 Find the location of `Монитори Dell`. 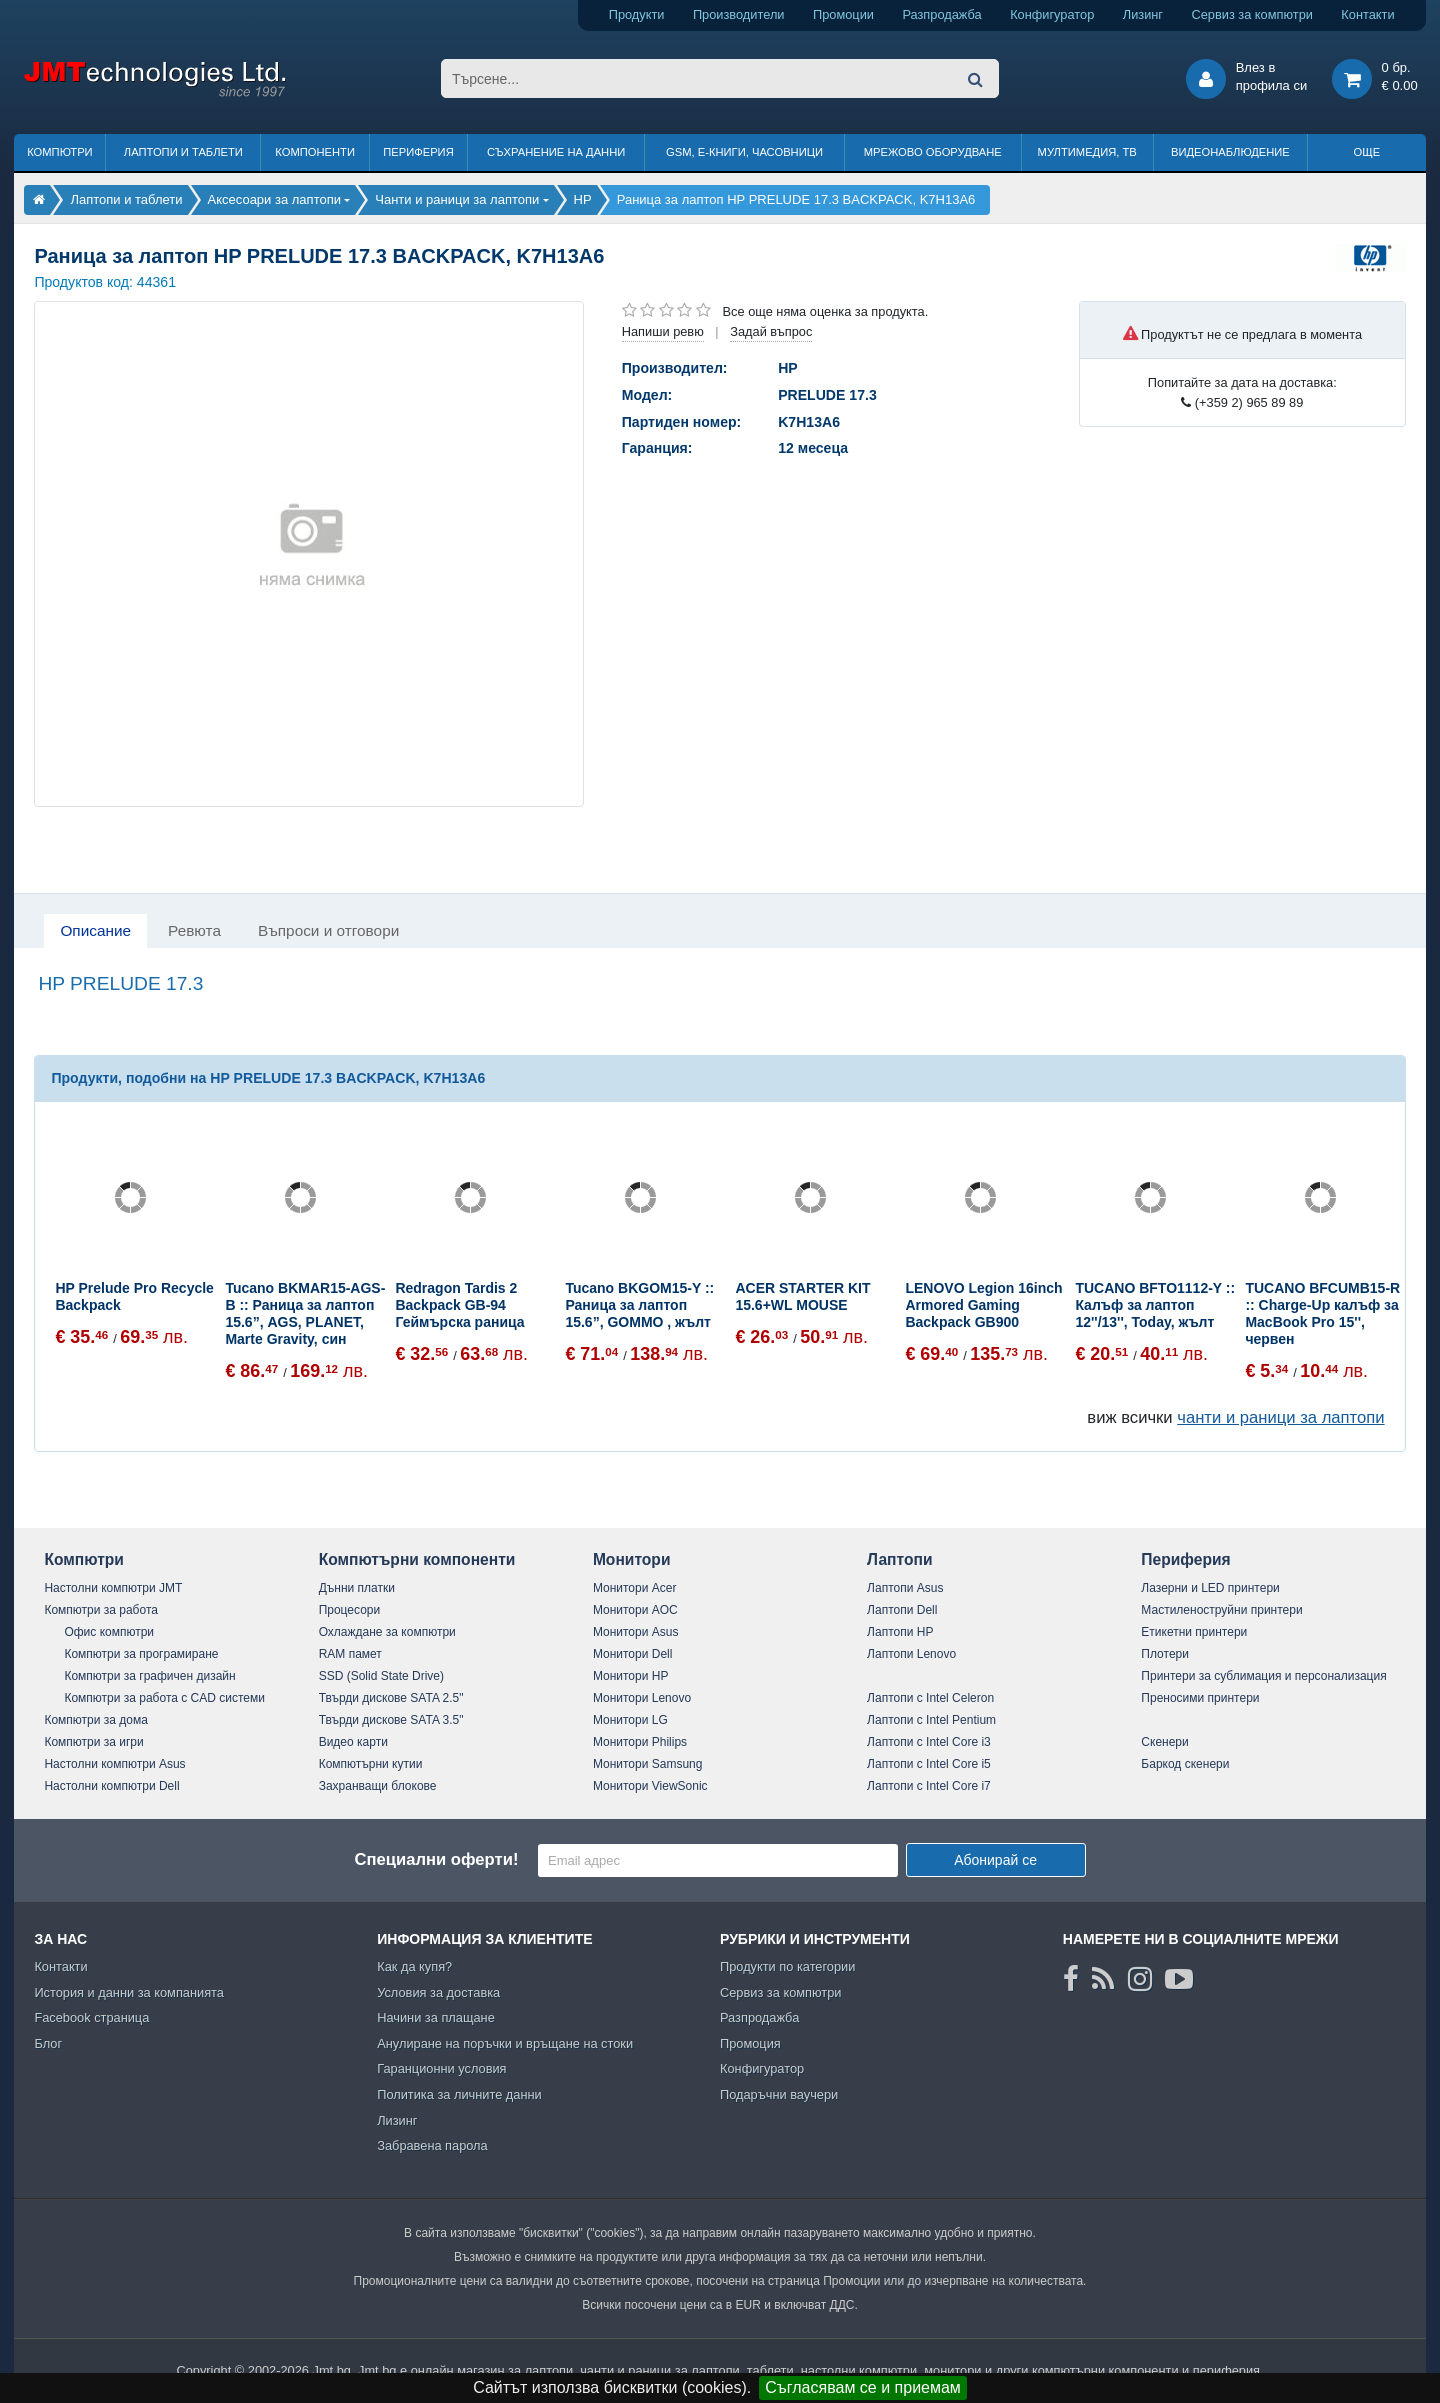

Монитори Dell is located at coordinates (633, 1654).